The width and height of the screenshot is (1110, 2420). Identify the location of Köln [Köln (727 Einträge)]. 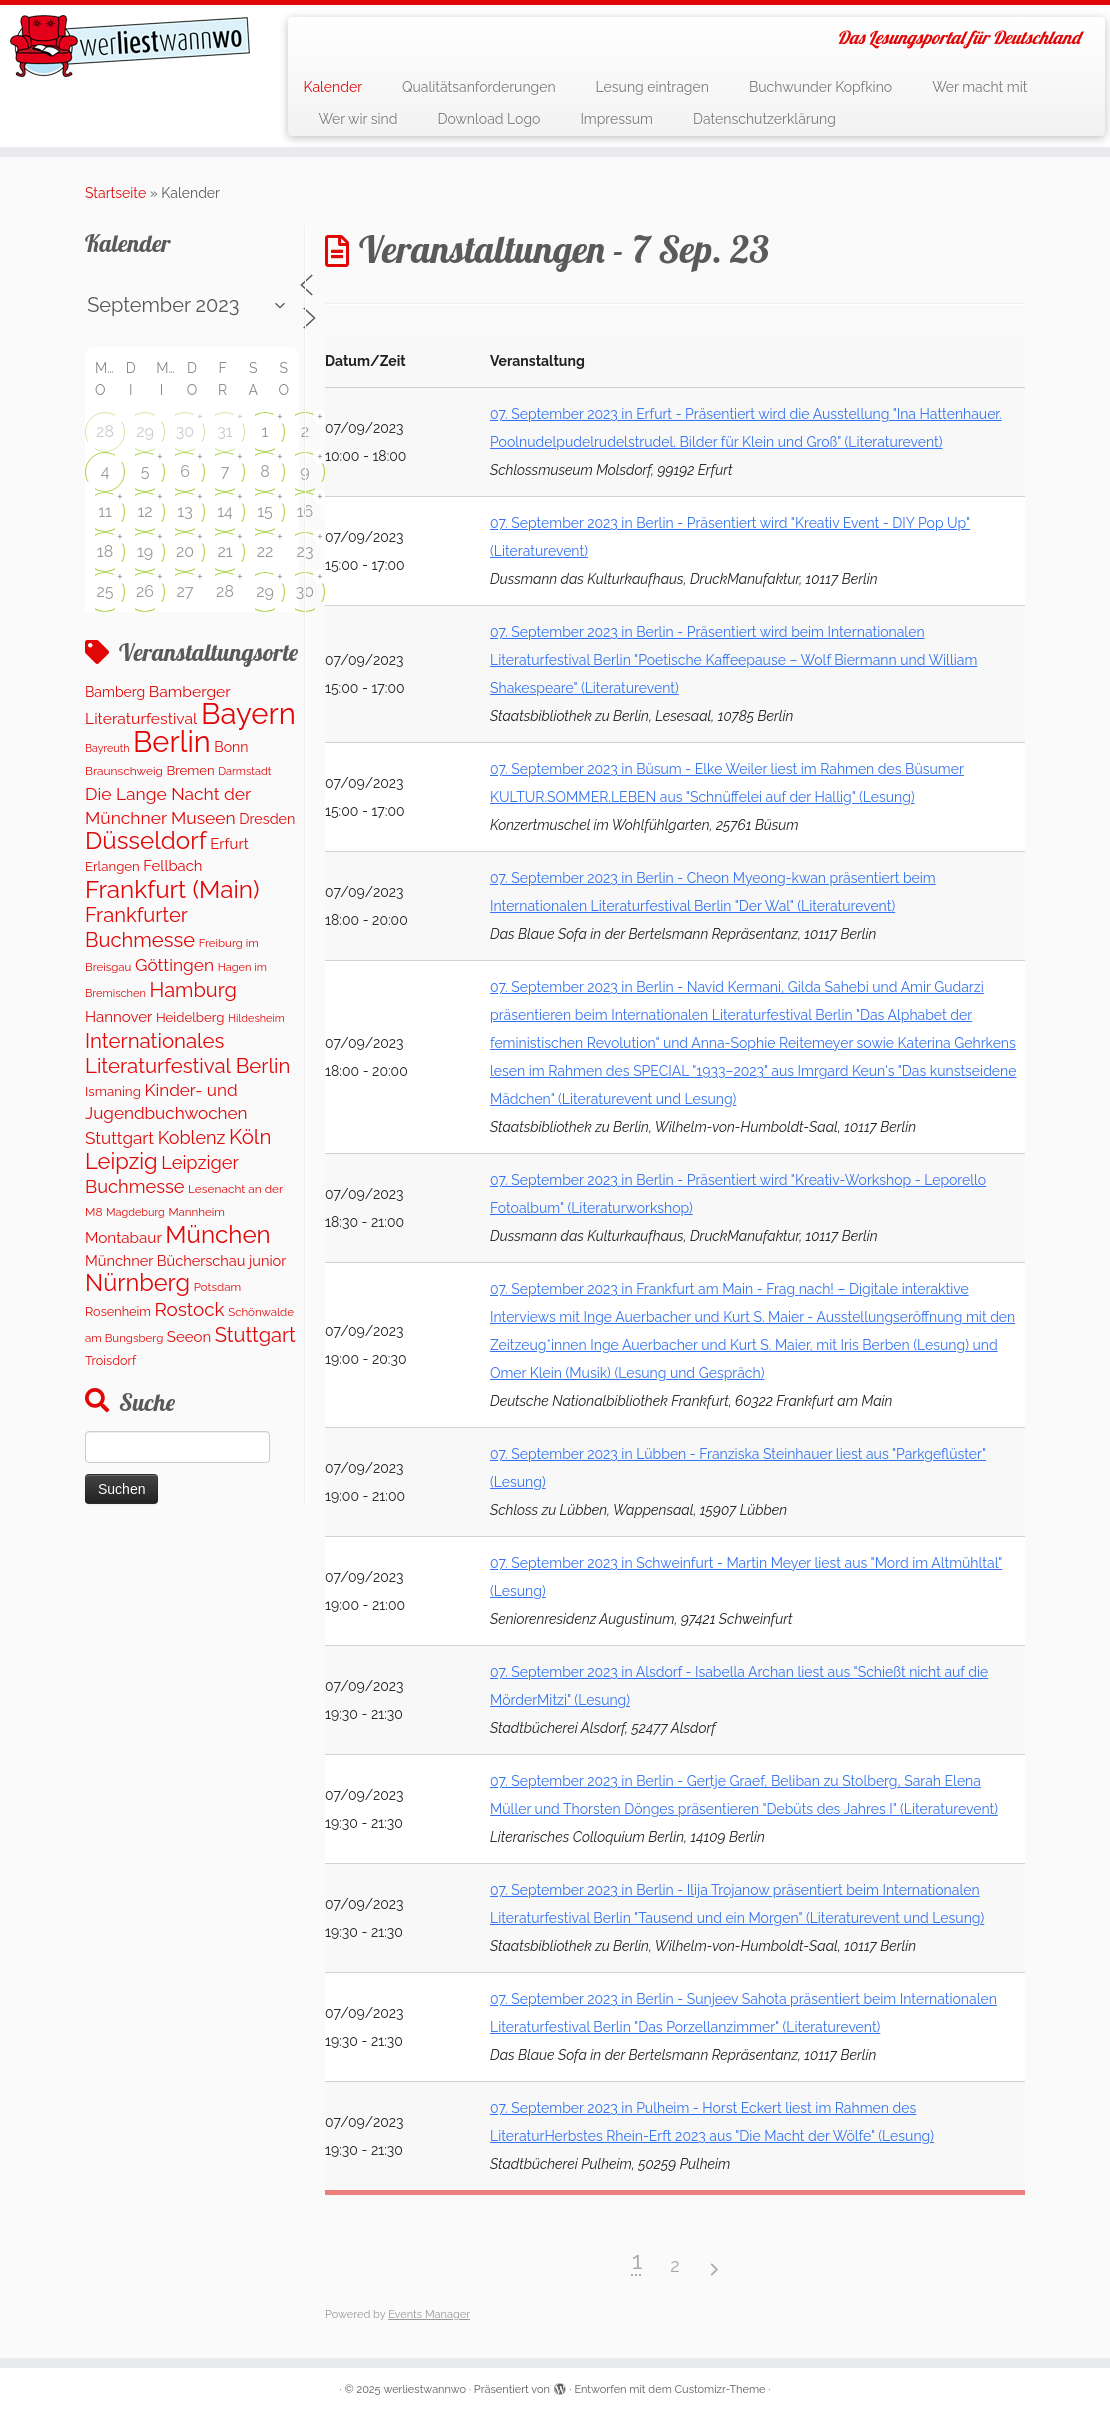
(250, 1137).